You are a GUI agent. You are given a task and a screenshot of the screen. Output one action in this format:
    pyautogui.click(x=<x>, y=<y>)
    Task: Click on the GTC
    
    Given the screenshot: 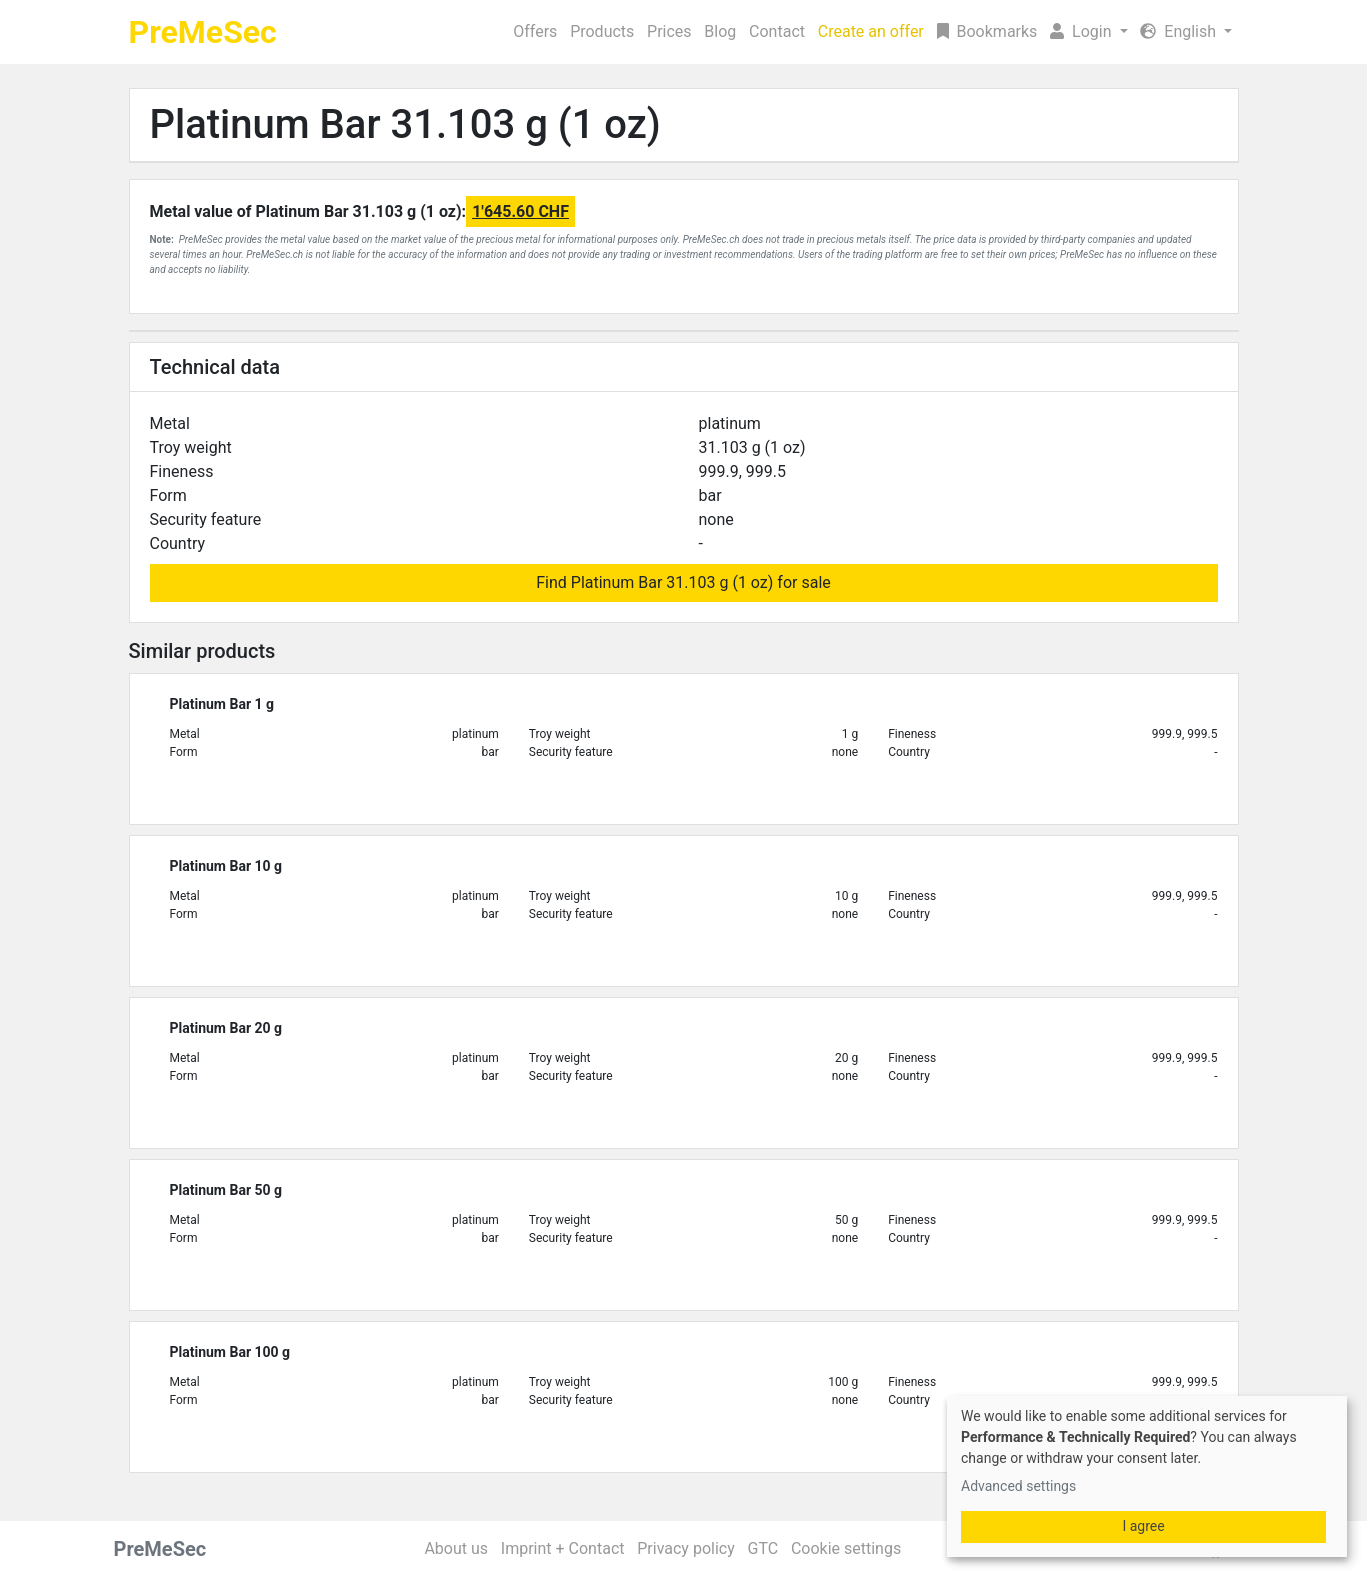 What is the action you would take?
    pyautogui.click(x=762, y=1548)
    